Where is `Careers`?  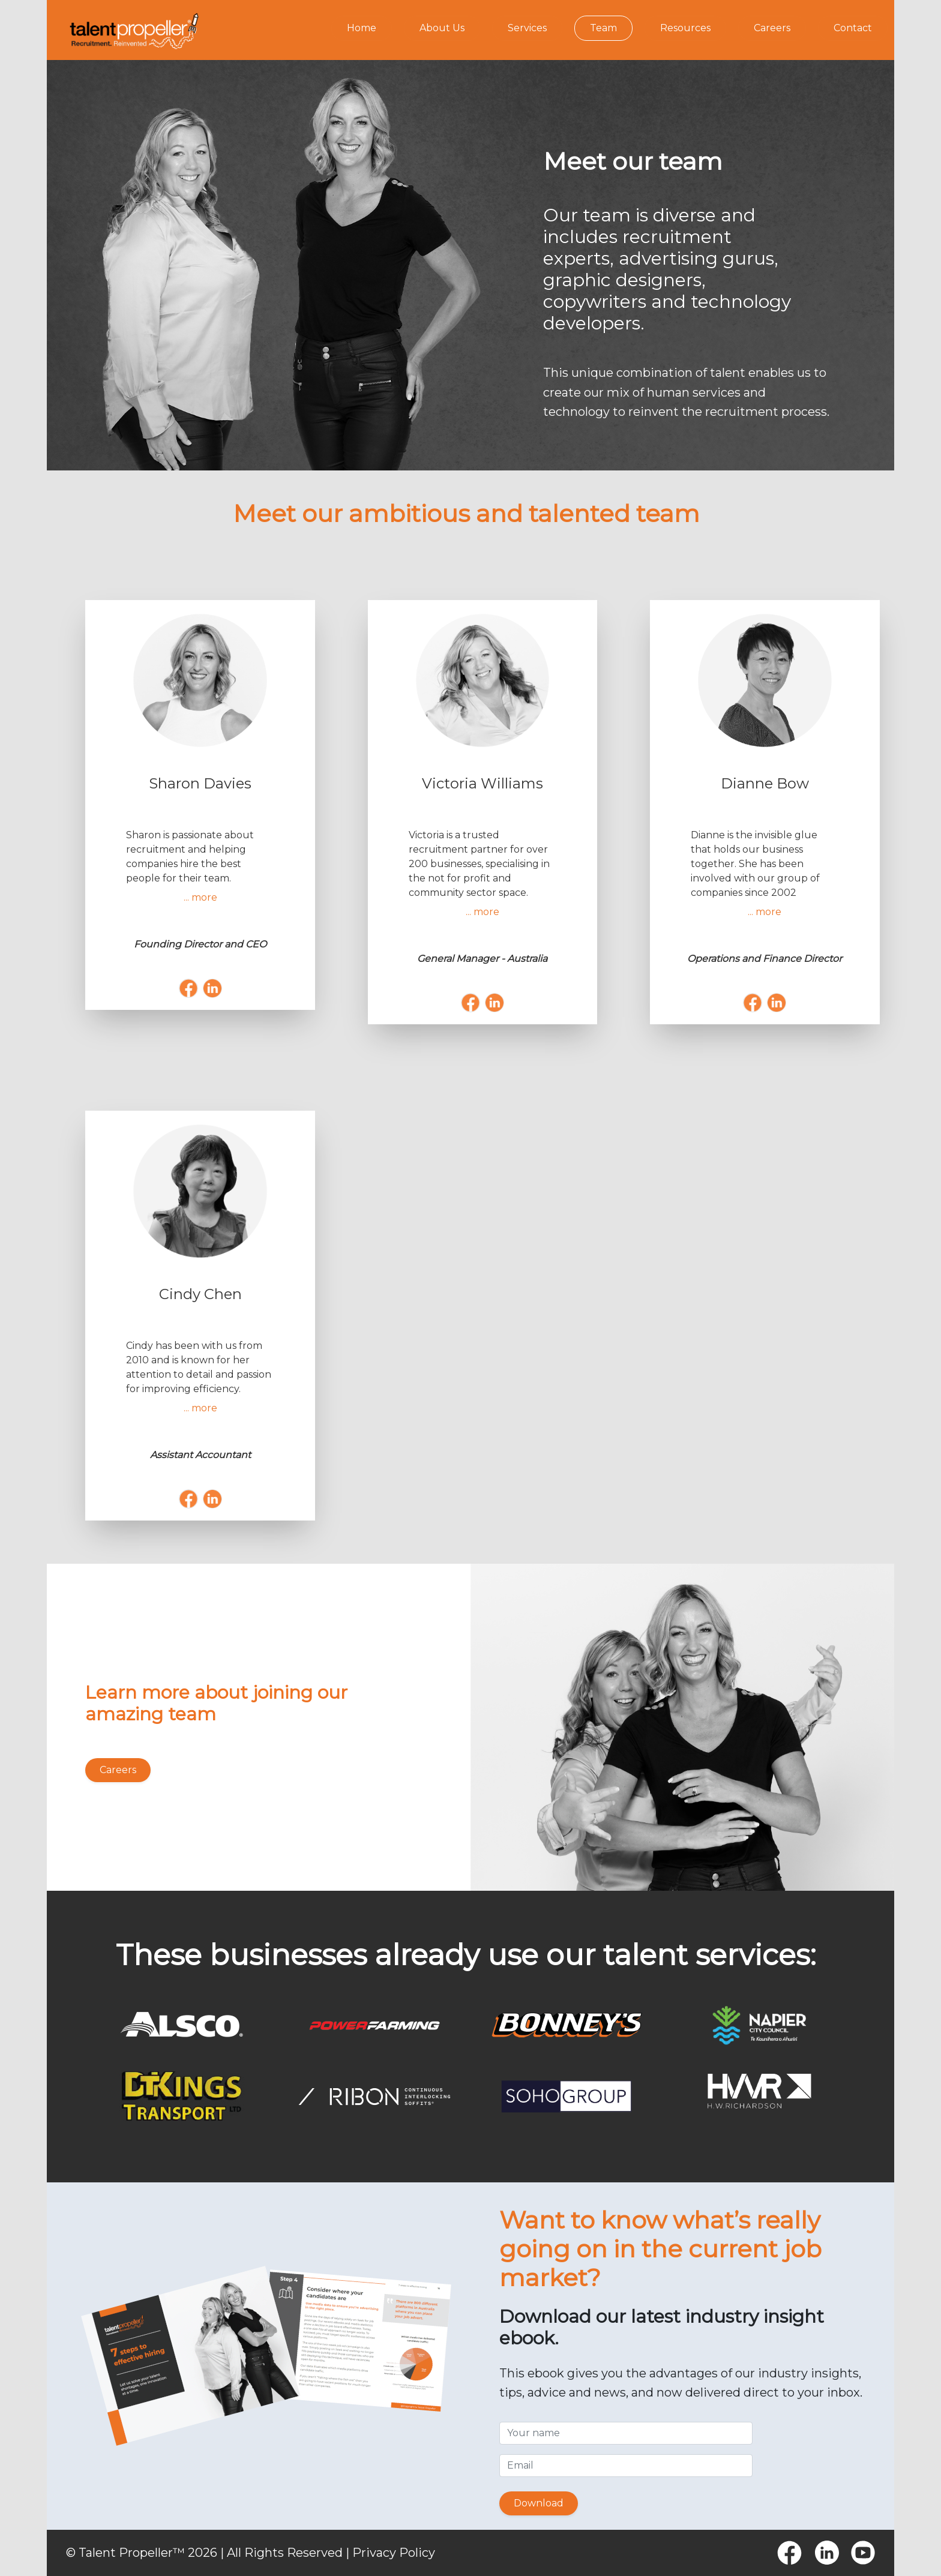
Careers is located at coordinates (772, 28).